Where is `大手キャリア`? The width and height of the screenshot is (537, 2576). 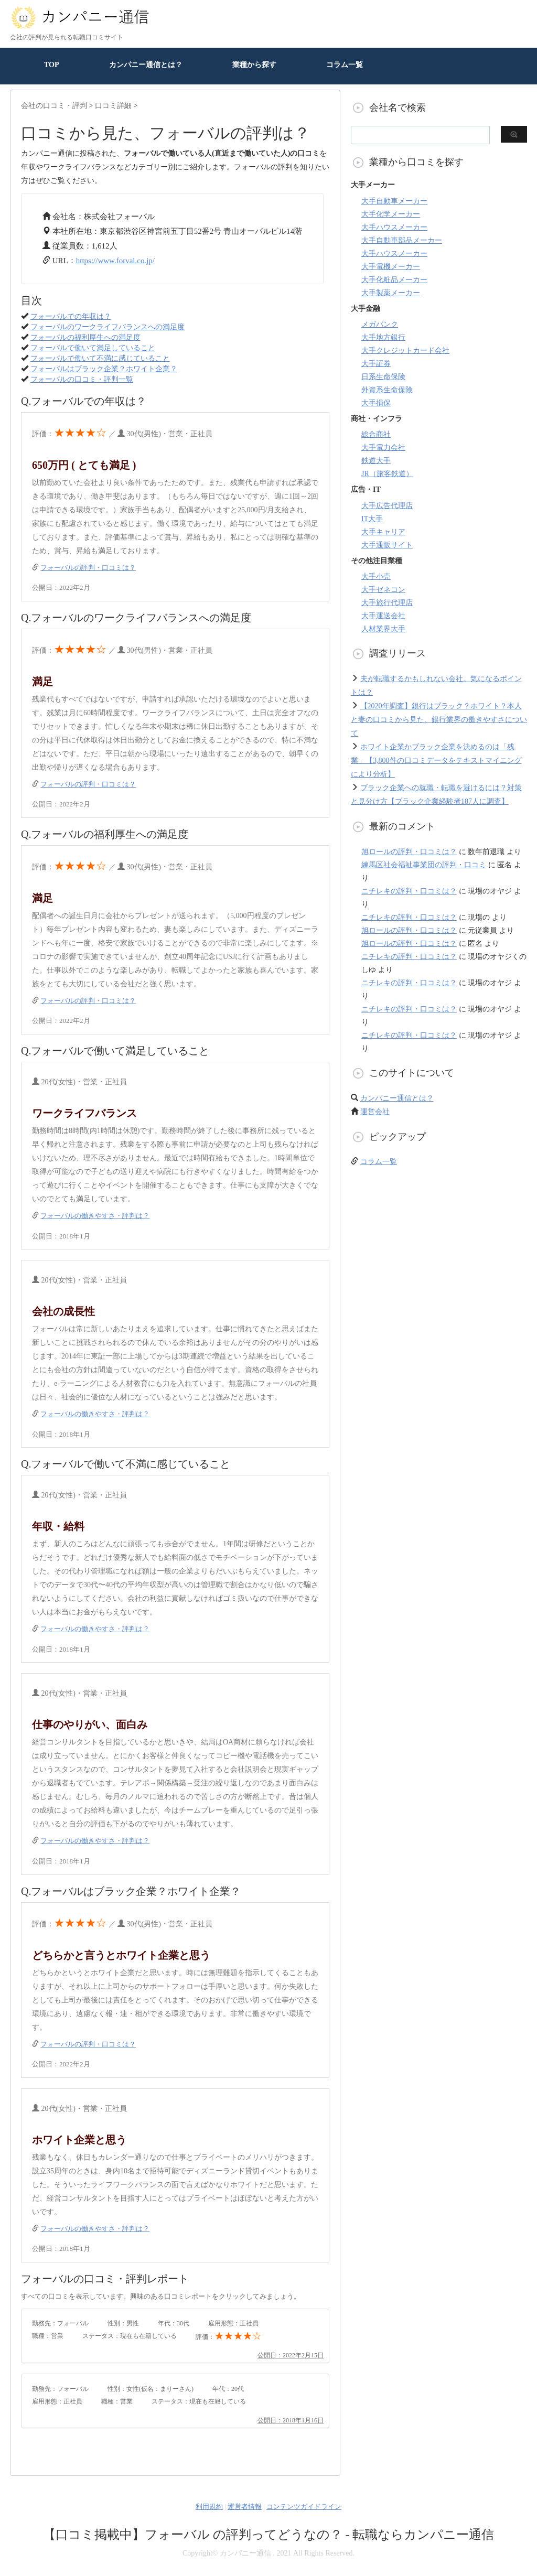
大手キャリア is located at coordinates (383, 532).